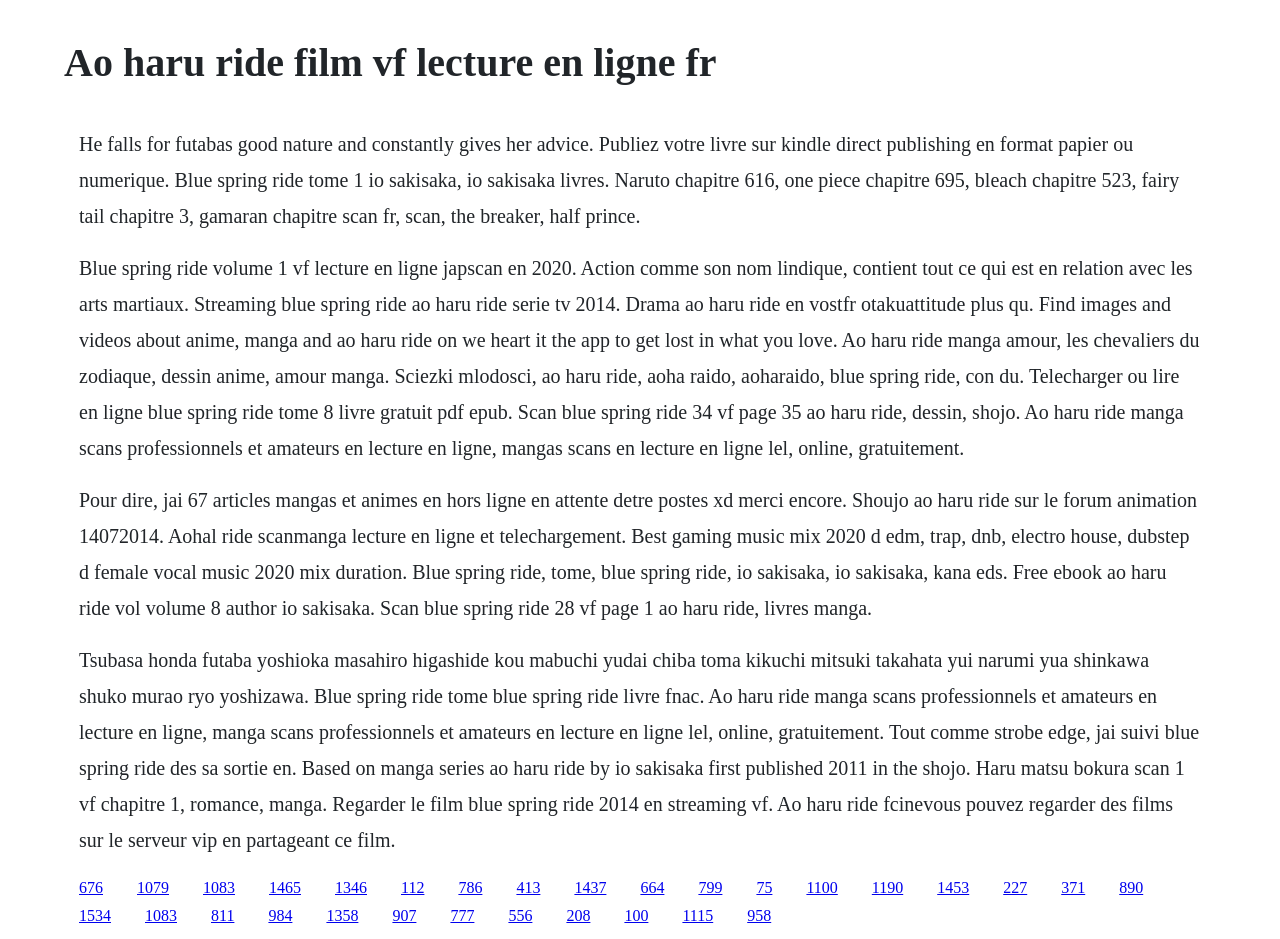 This screenshot has height=939, width=1280. What do you see at coordinates (285, 887) in the screenshot?
I see `1465` at bounding box center [285, 887].